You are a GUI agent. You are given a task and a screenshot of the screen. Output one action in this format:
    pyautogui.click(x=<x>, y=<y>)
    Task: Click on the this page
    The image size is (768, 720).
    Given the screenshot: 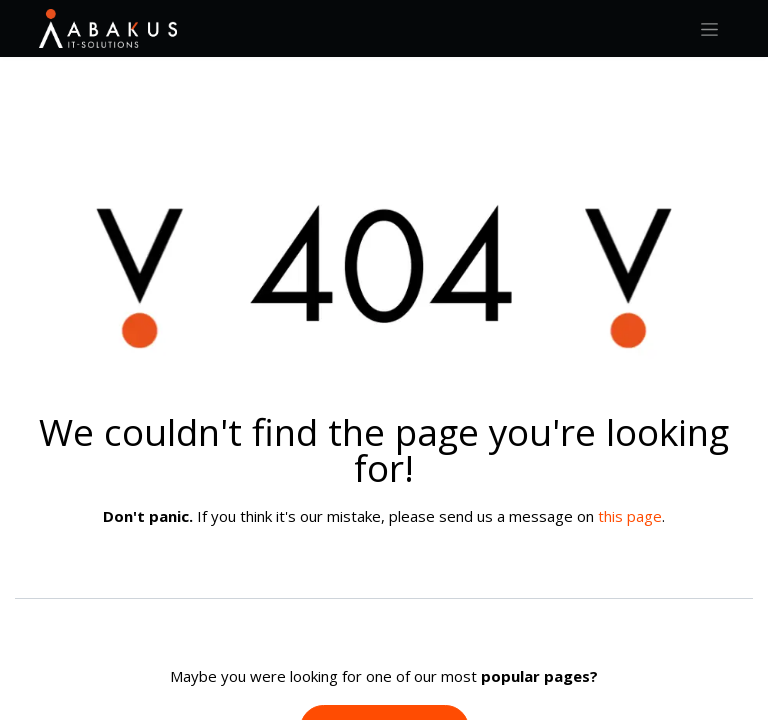 What is the action you would take?
    pyautogui.click(x=630, y=516)
    